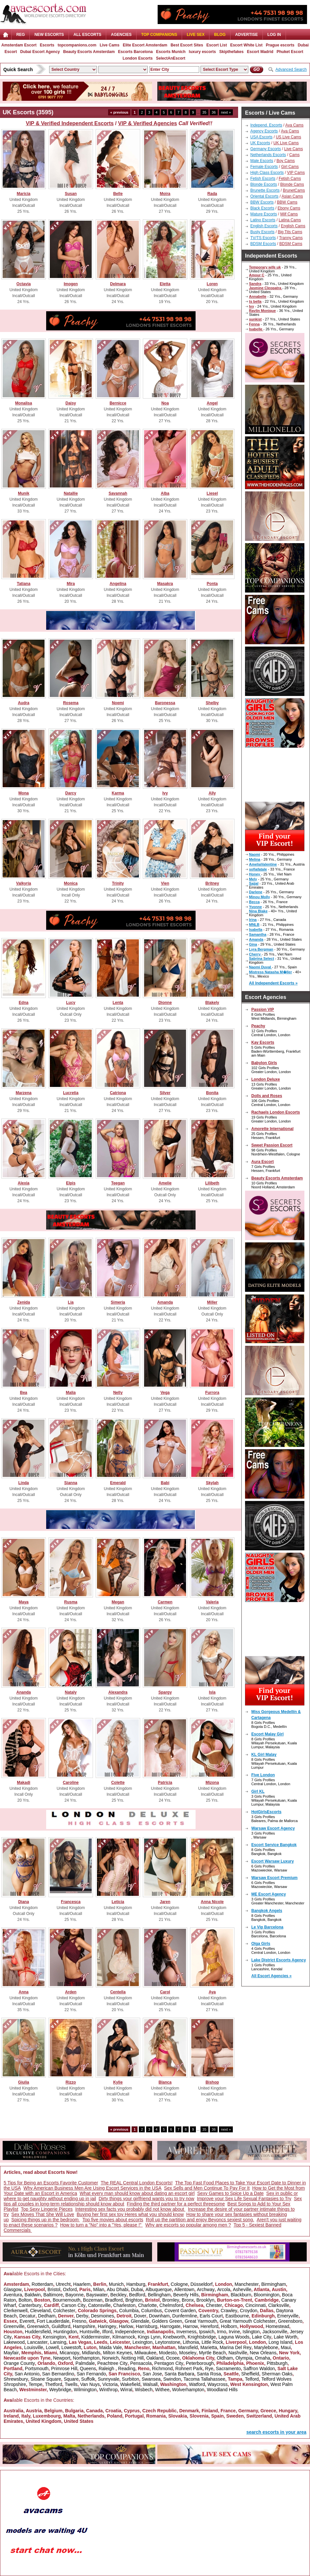 The height and width of the screenshot is (2576, 310). Describe the element at coordinates (85, 2363) in the screenshot. I see `Palmdale` at that location.